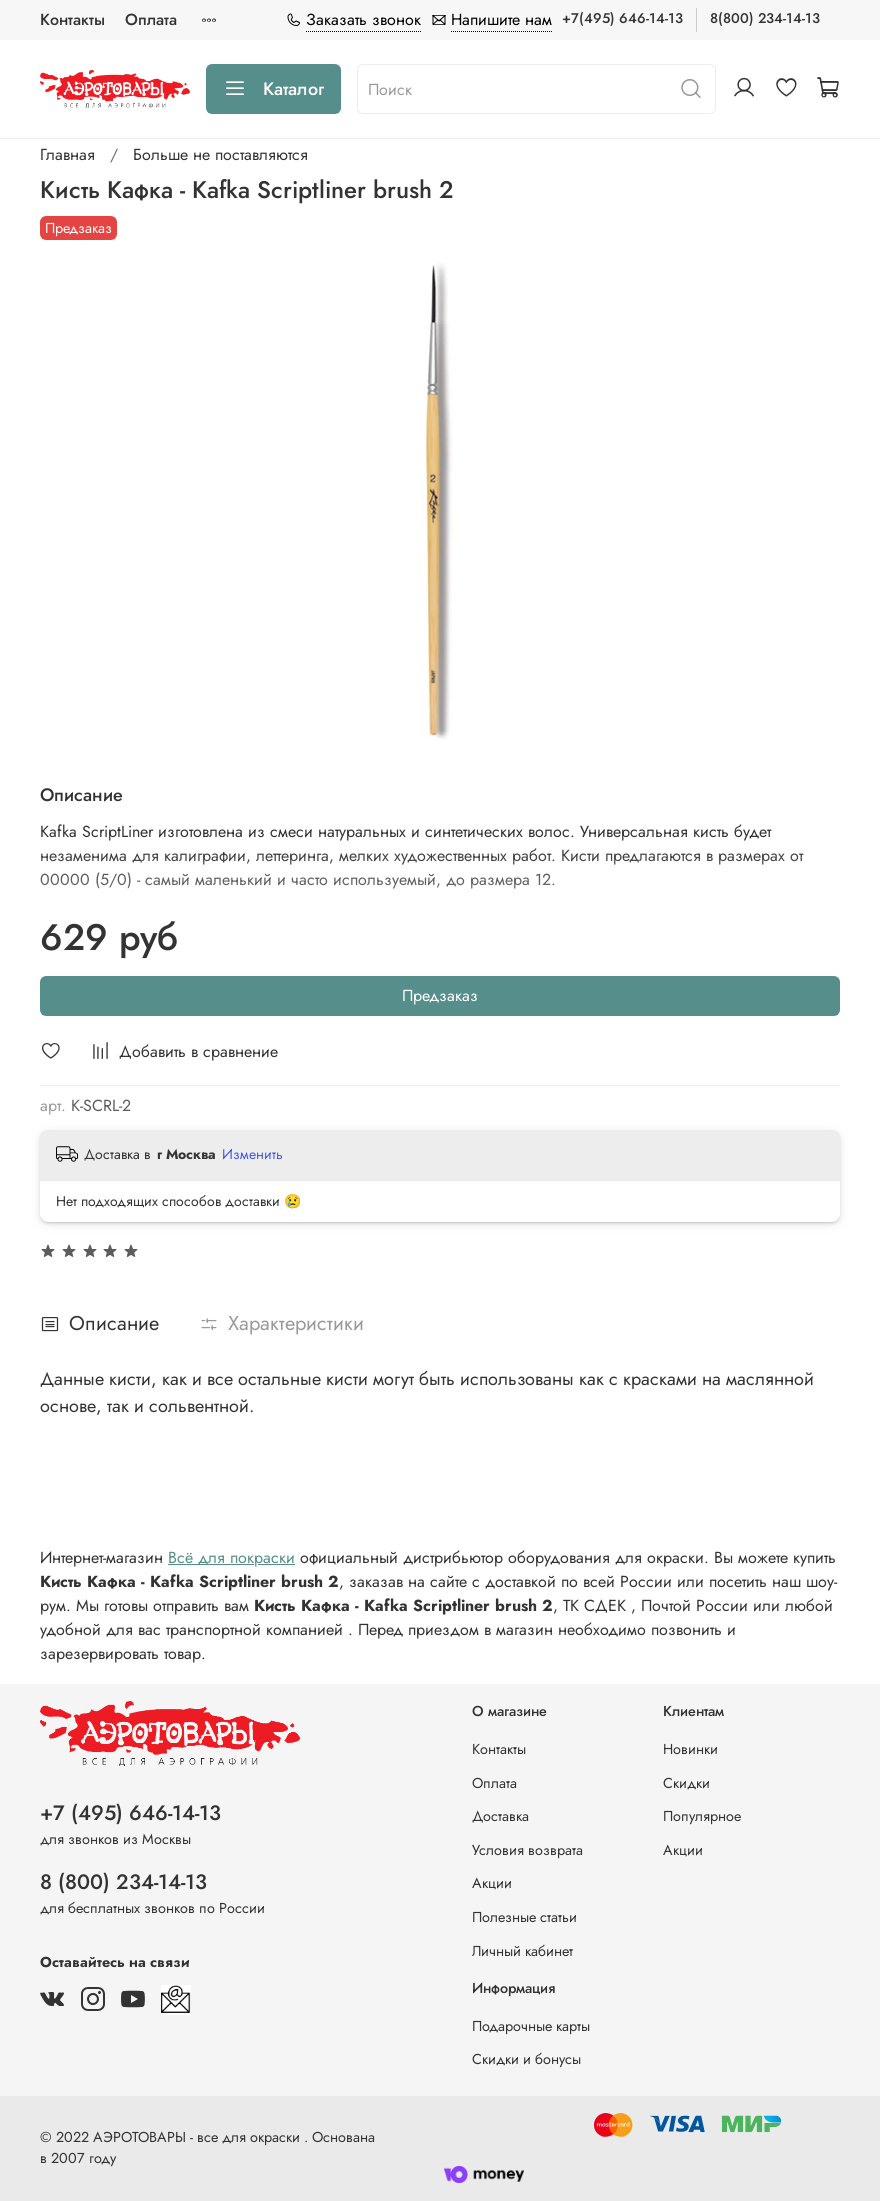 This screenshot has width=880, height=2201. What do you see at coordinates (622, 18) in the screenshot?
I see `+7(495) 646-14-13` at bounding box center [622, 18].